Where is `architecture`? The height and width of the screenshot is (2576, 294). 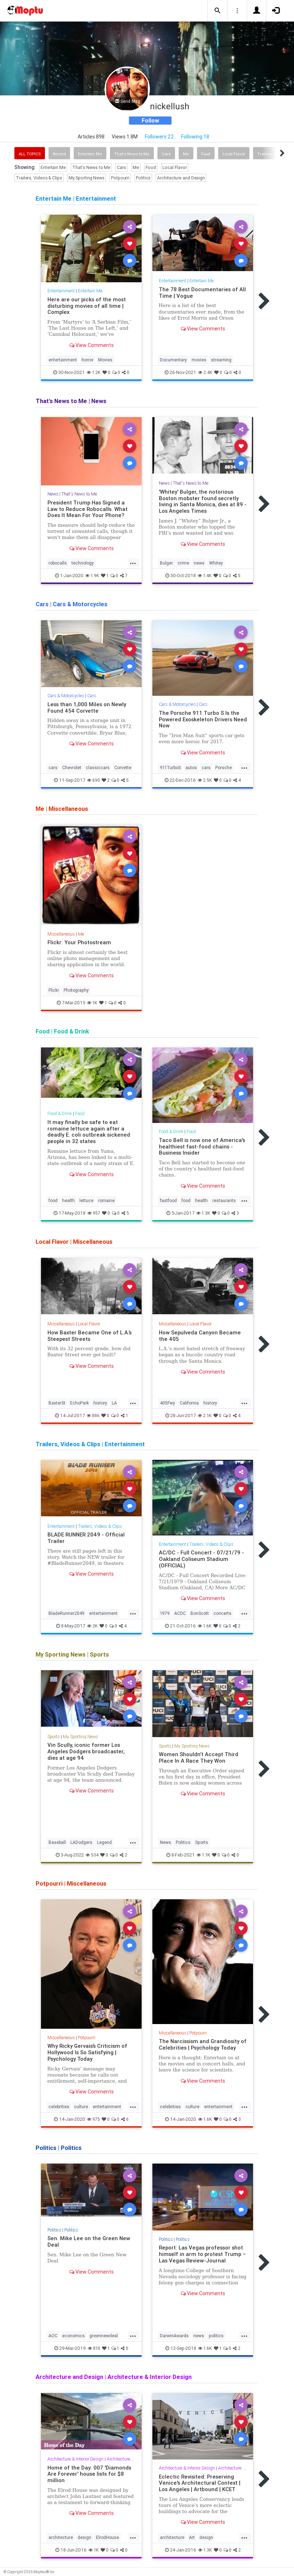
architecture is located at coordinates (61, 2537).